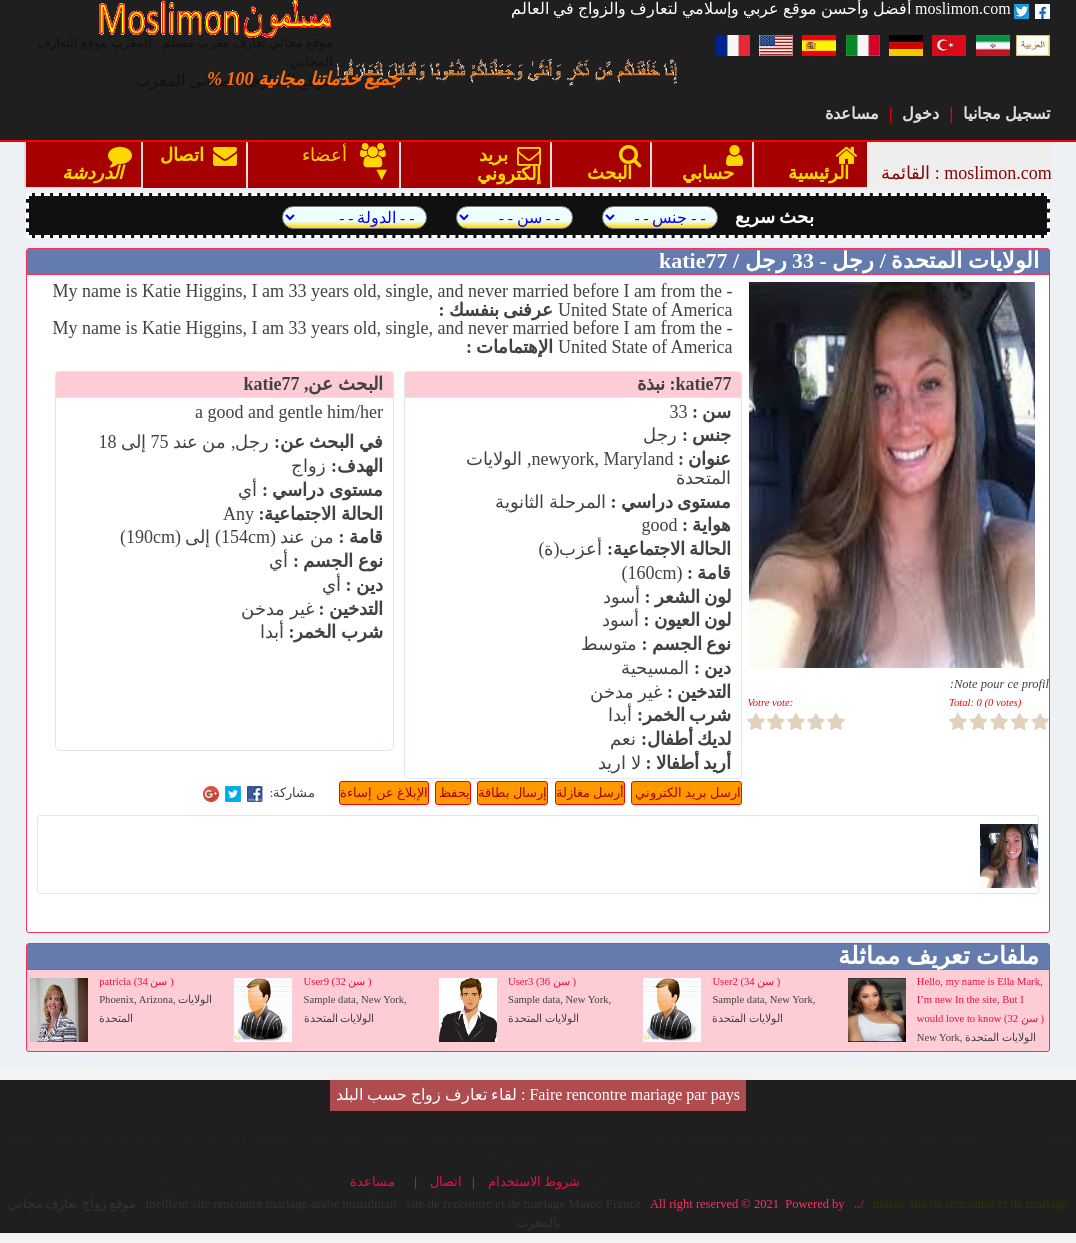  Describe the element at coordinates (198, 165) in the screenshot. I see `اتصال` at that location.